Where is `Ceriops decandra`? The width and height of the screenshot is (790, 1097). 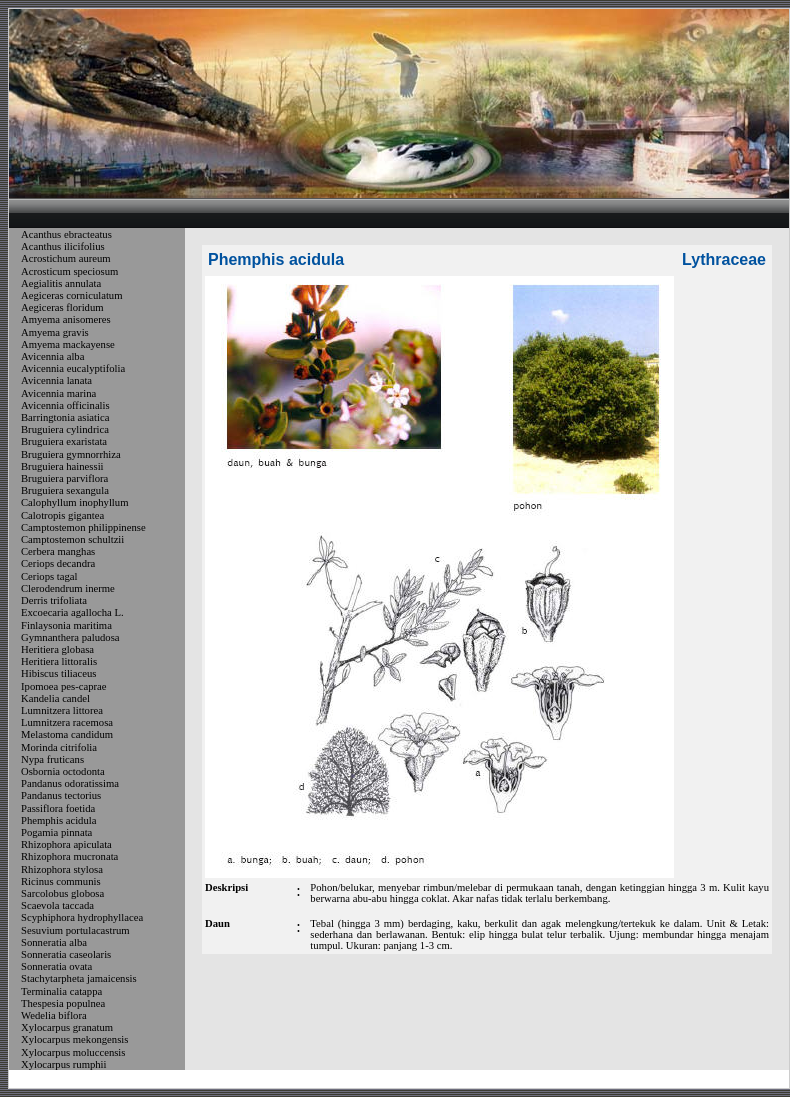 Ceriops decandra is located at coordinates (58, 564).